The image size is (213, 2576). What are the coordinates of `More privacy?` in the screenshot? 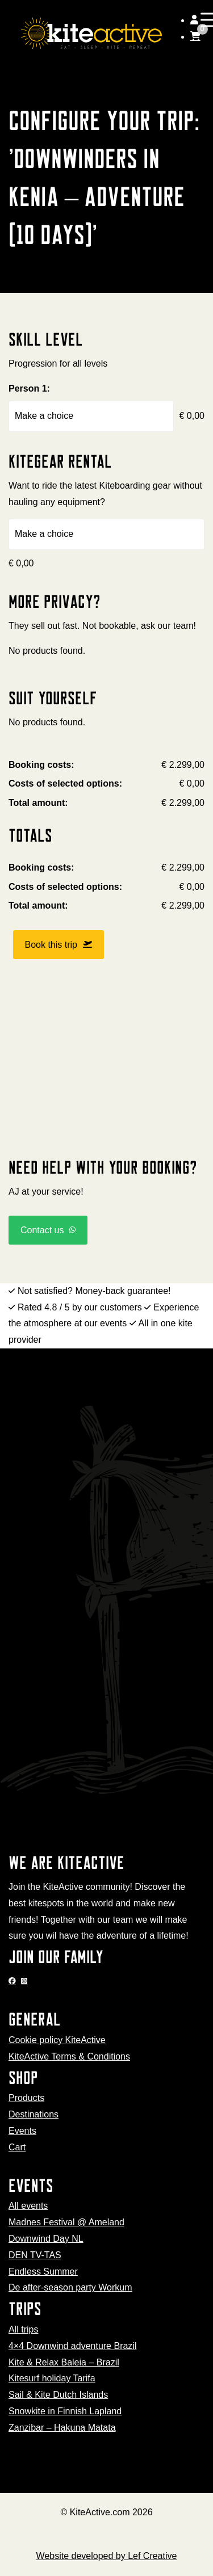 It's located at (55, 601).